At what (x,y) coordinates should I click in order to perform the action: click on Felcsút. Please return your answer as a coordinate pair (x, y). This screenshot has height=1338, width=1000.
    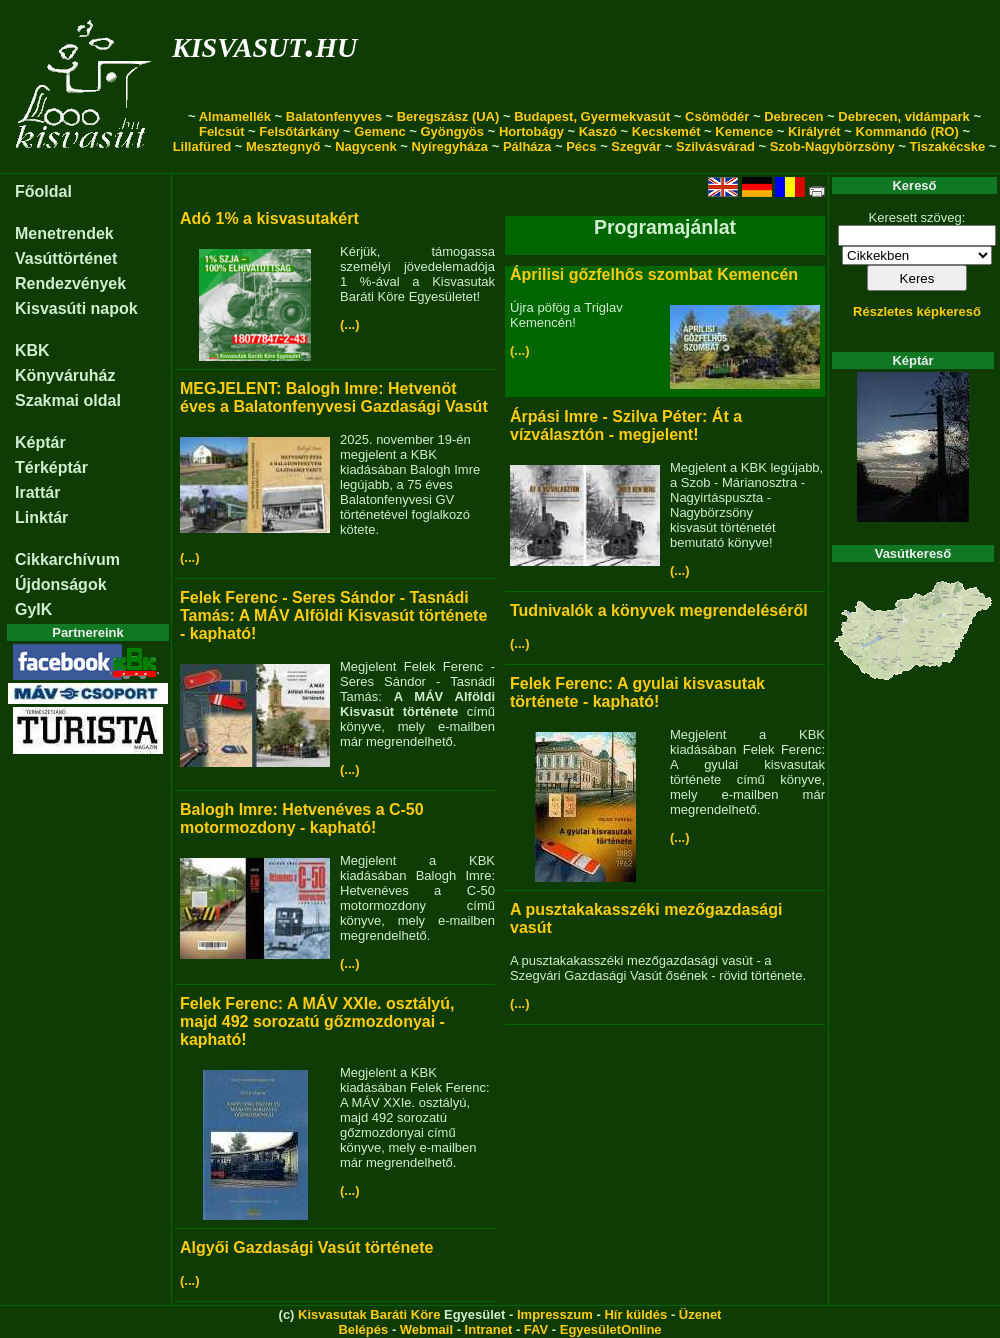
    Looking at the image, I should click on (222, 131).